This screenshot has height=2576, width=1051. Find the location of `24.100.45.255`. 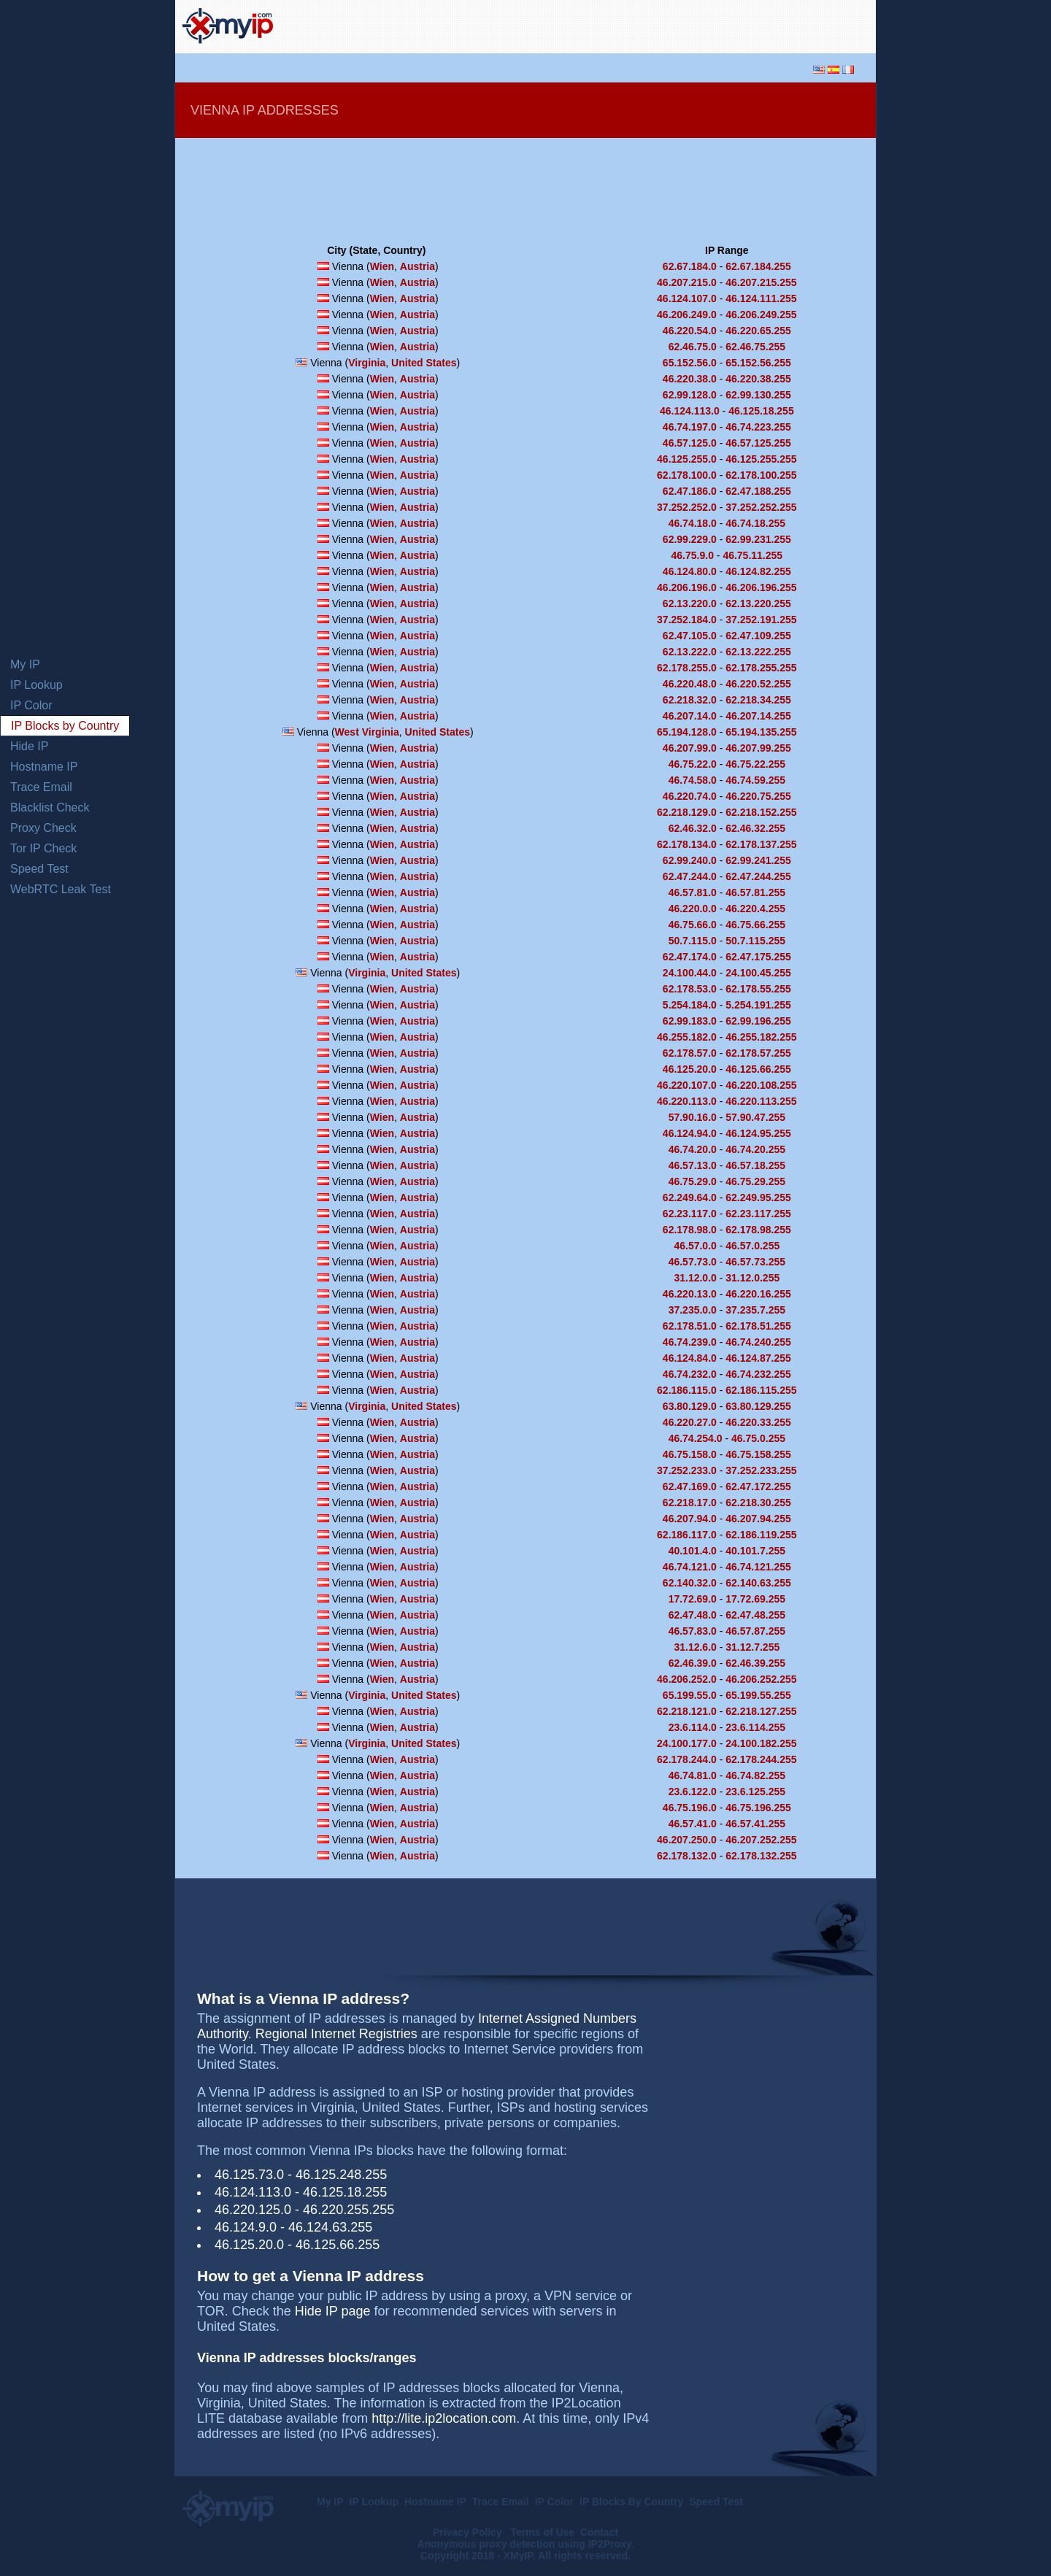

24.100.45.255 is located at coordinates (758, 973).